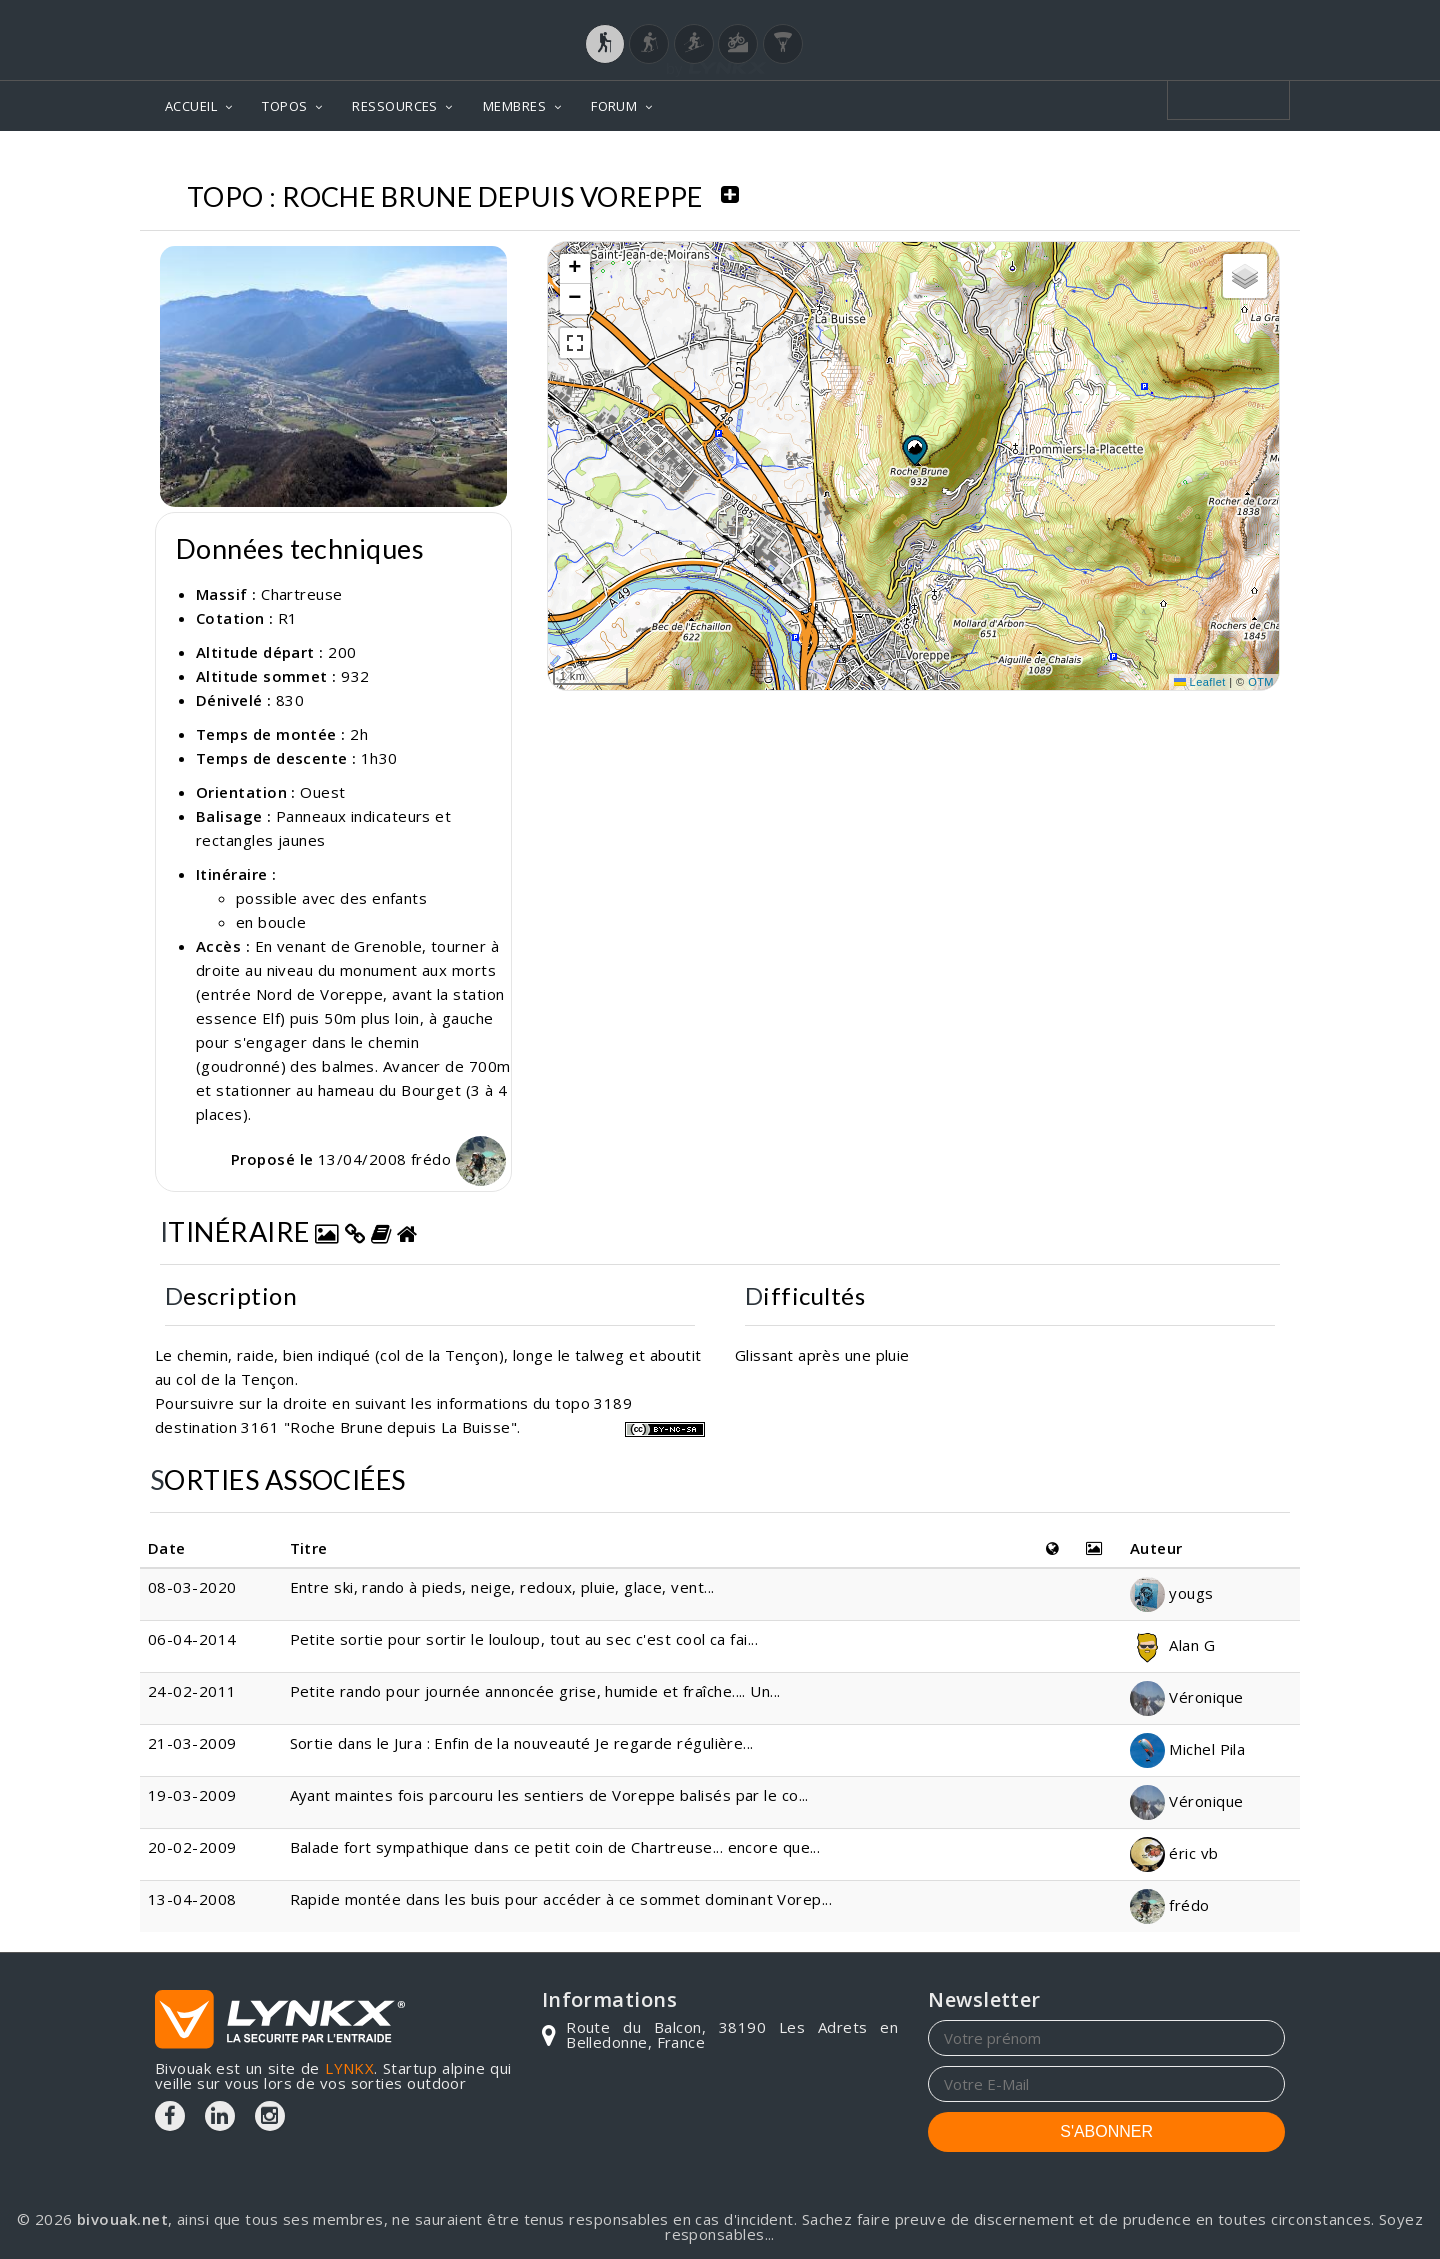 The image size is (1440, 2259). I want to click on Chartreuse, so click(302, 594).